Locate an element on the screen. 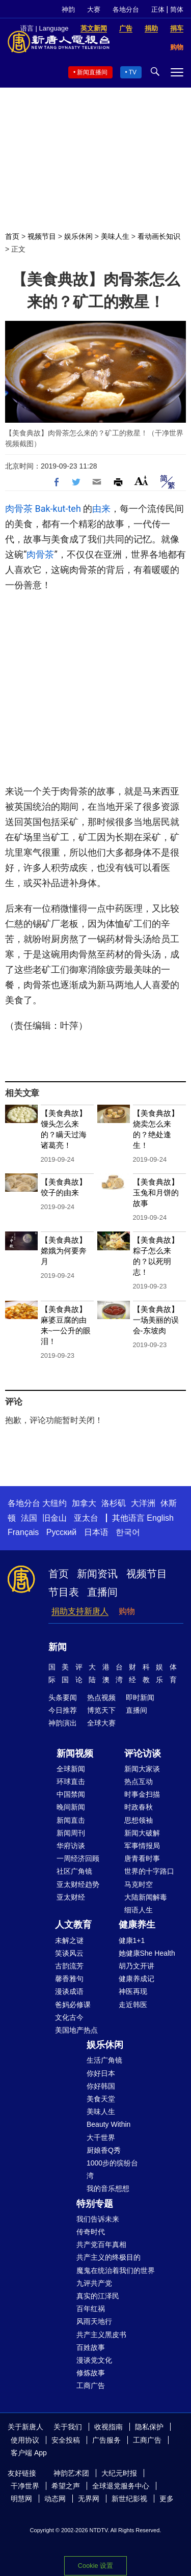  简体 is located at coordinates (176, 9).